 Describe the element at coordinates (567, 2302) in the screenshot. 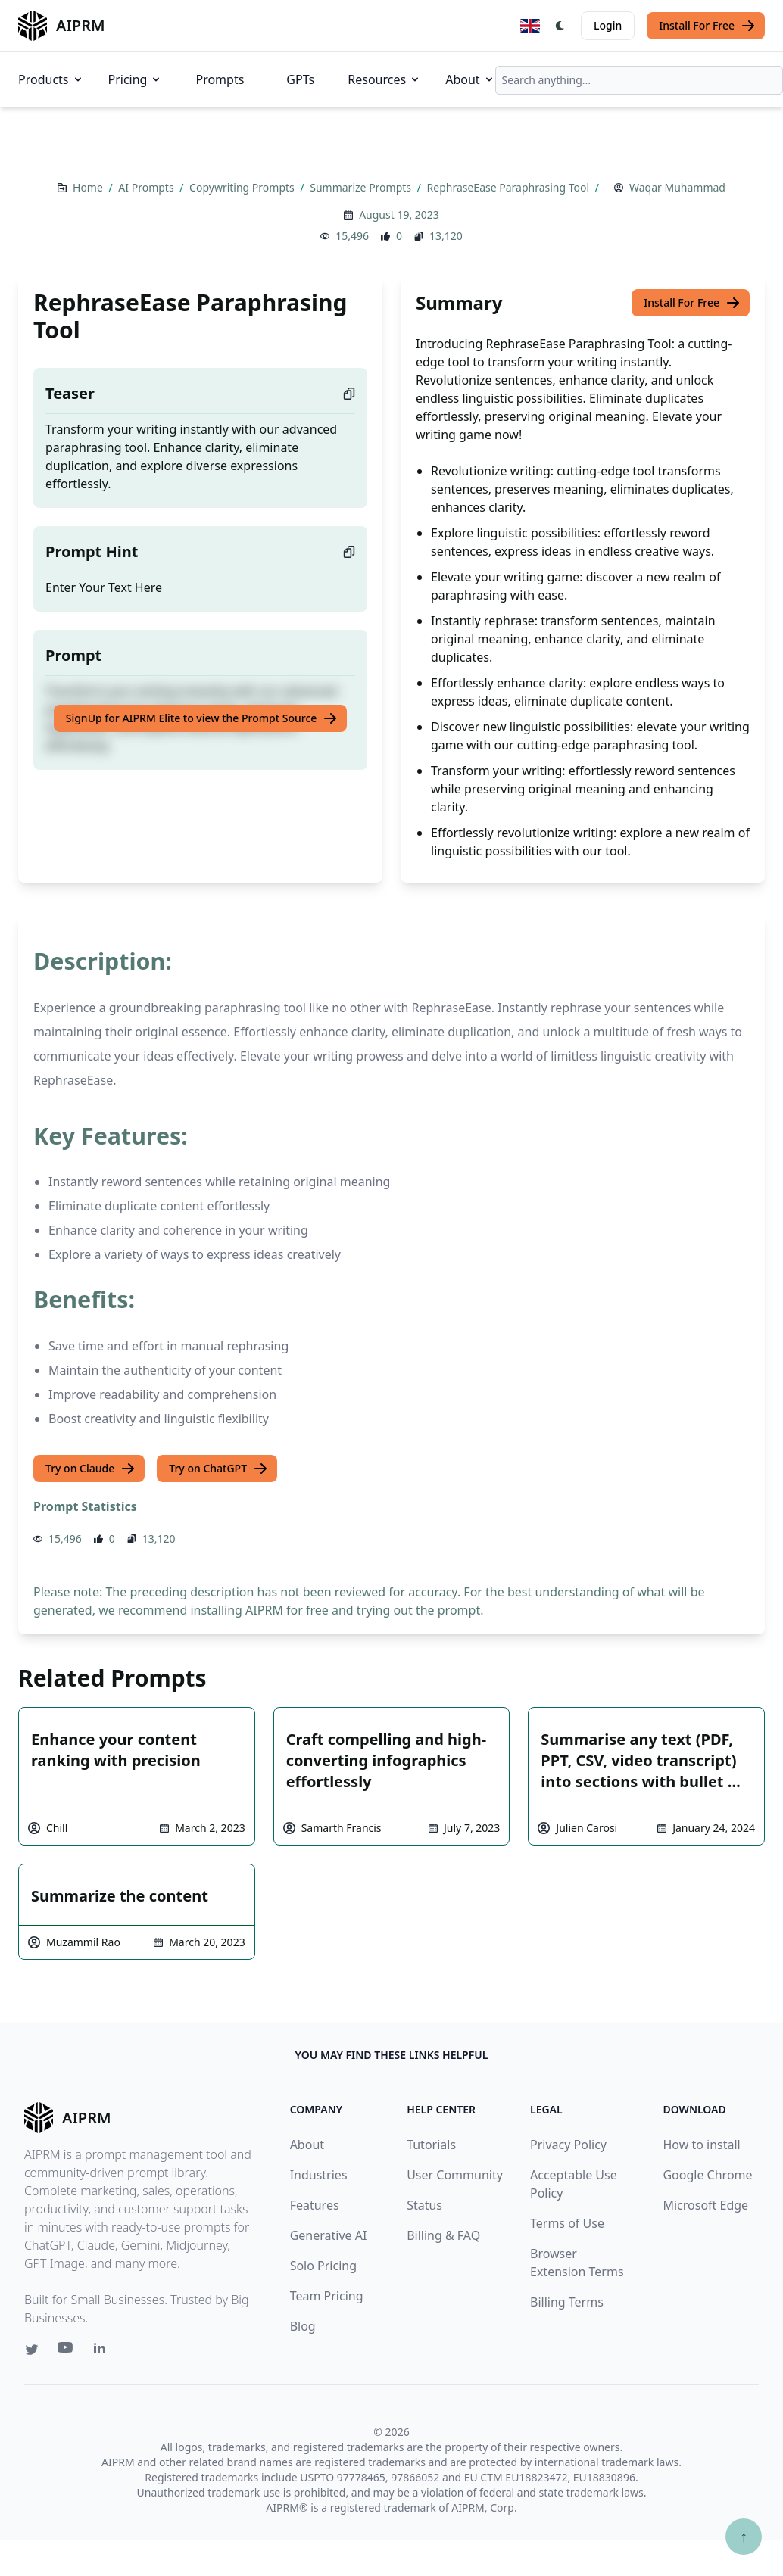

I see `Billing Terms` at that location.